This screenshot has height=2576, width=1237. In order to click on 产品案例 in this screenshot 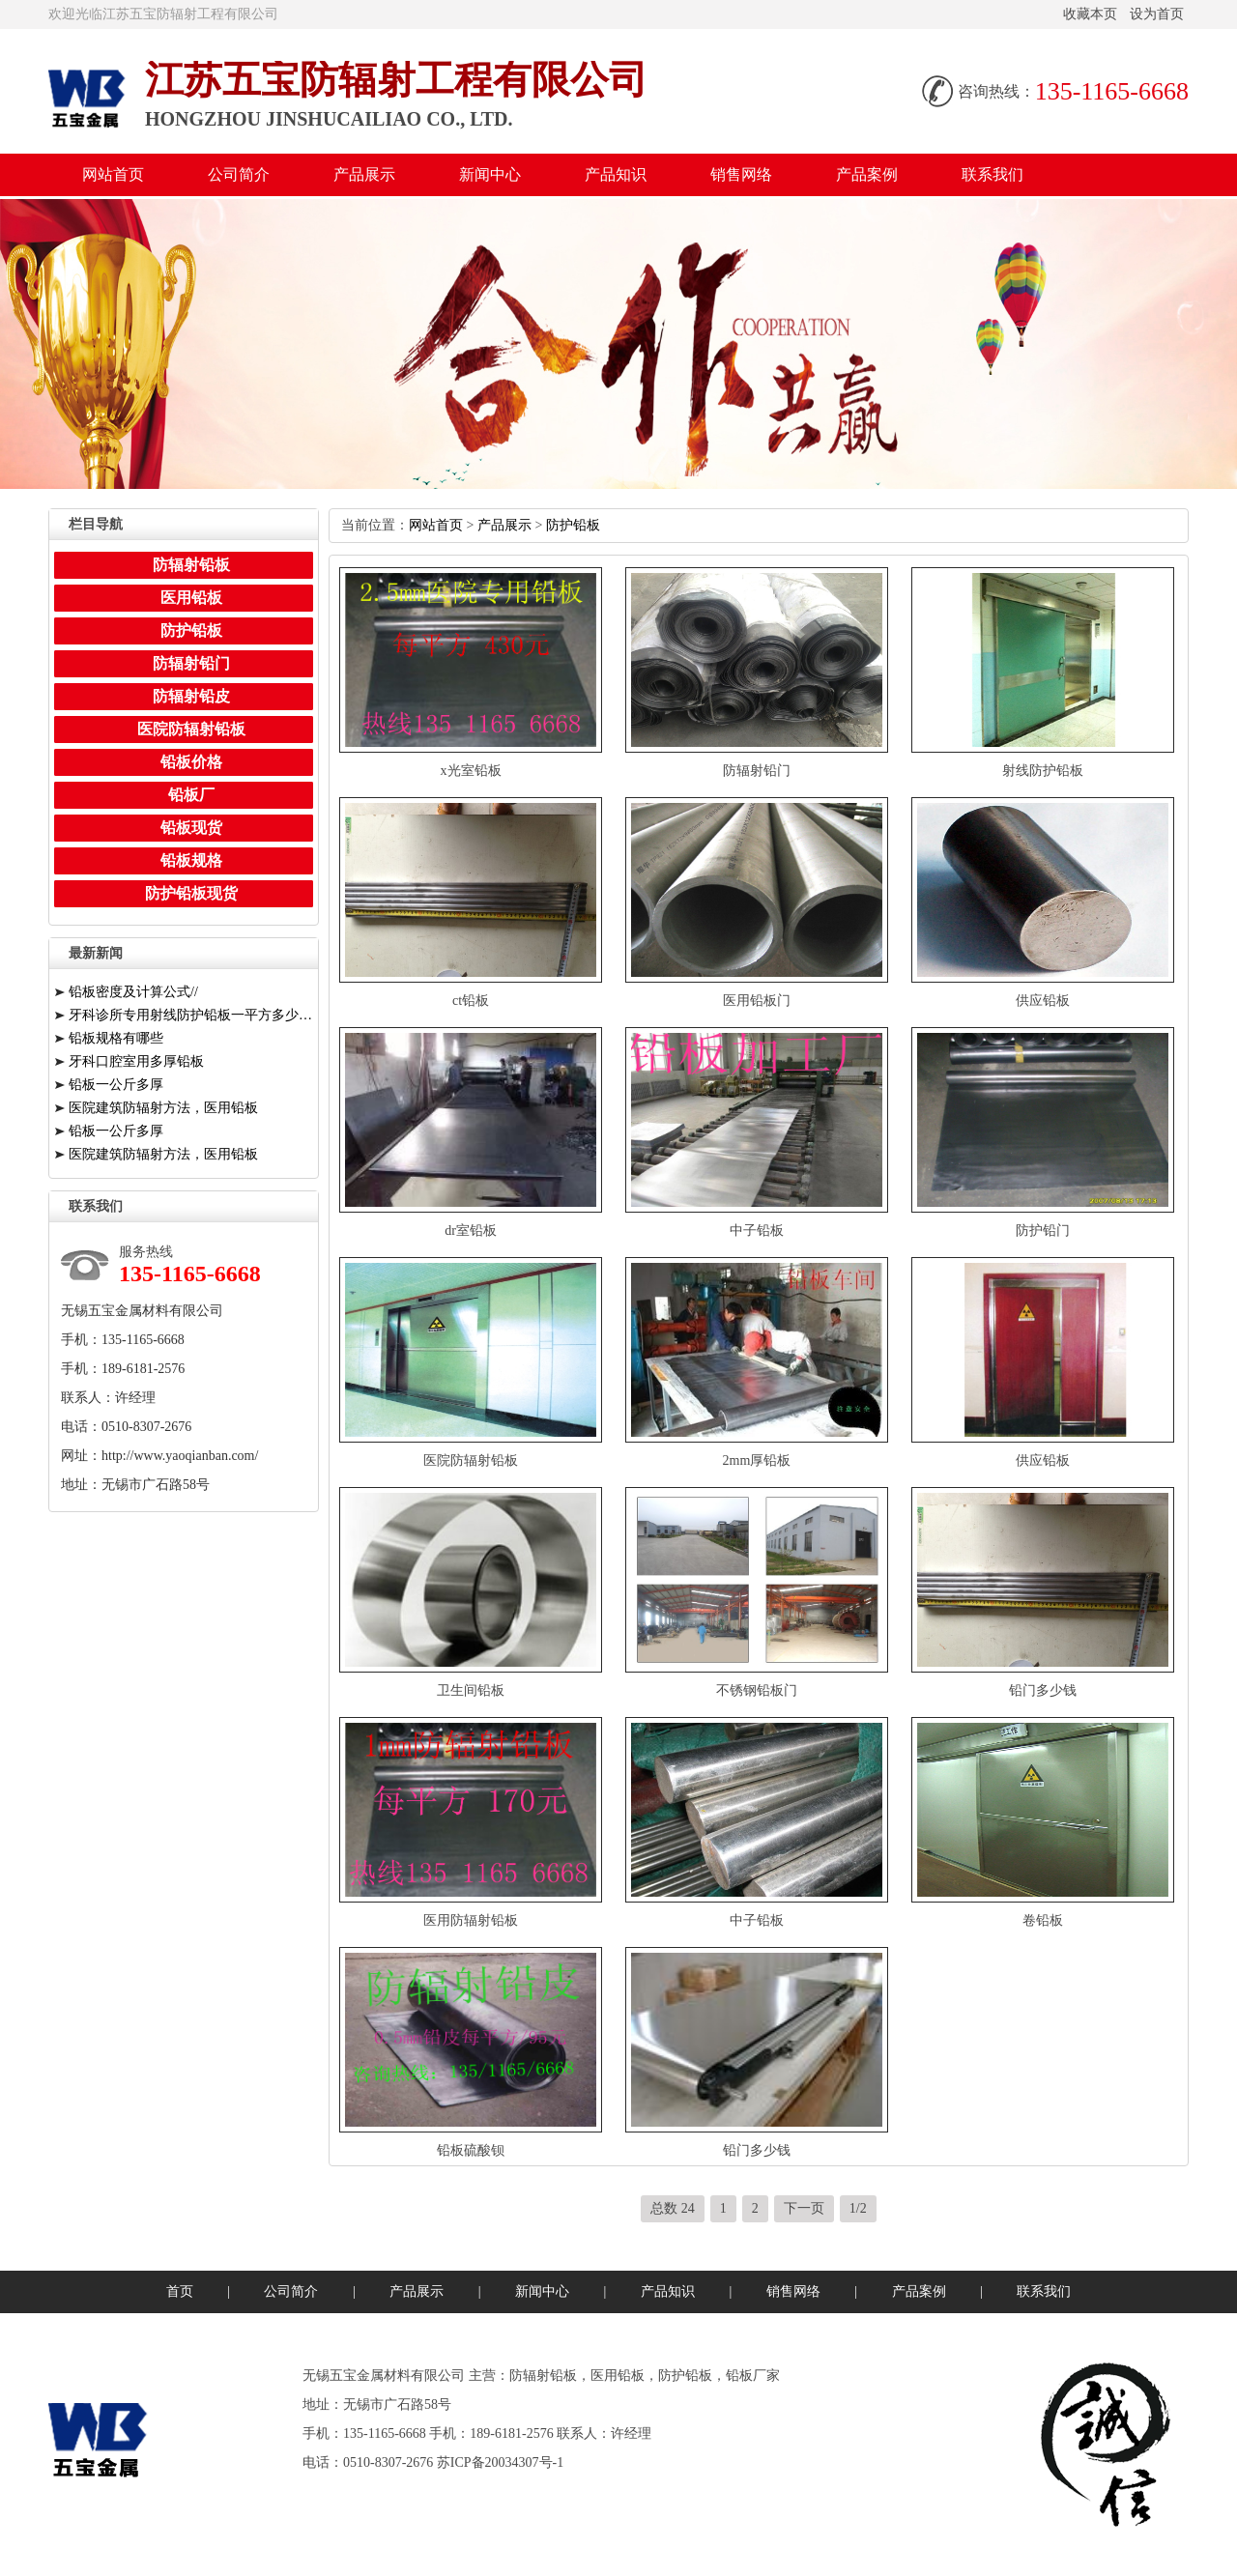, I will do `click(867, 174)`.